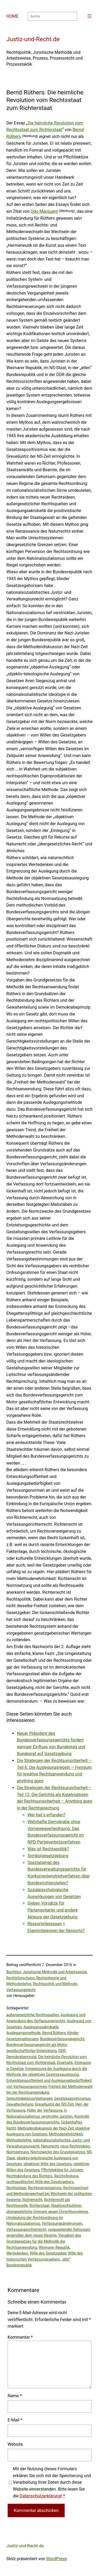 This screenshot has height=2576, width=99. I want to click on Name, so click(15, 2395).